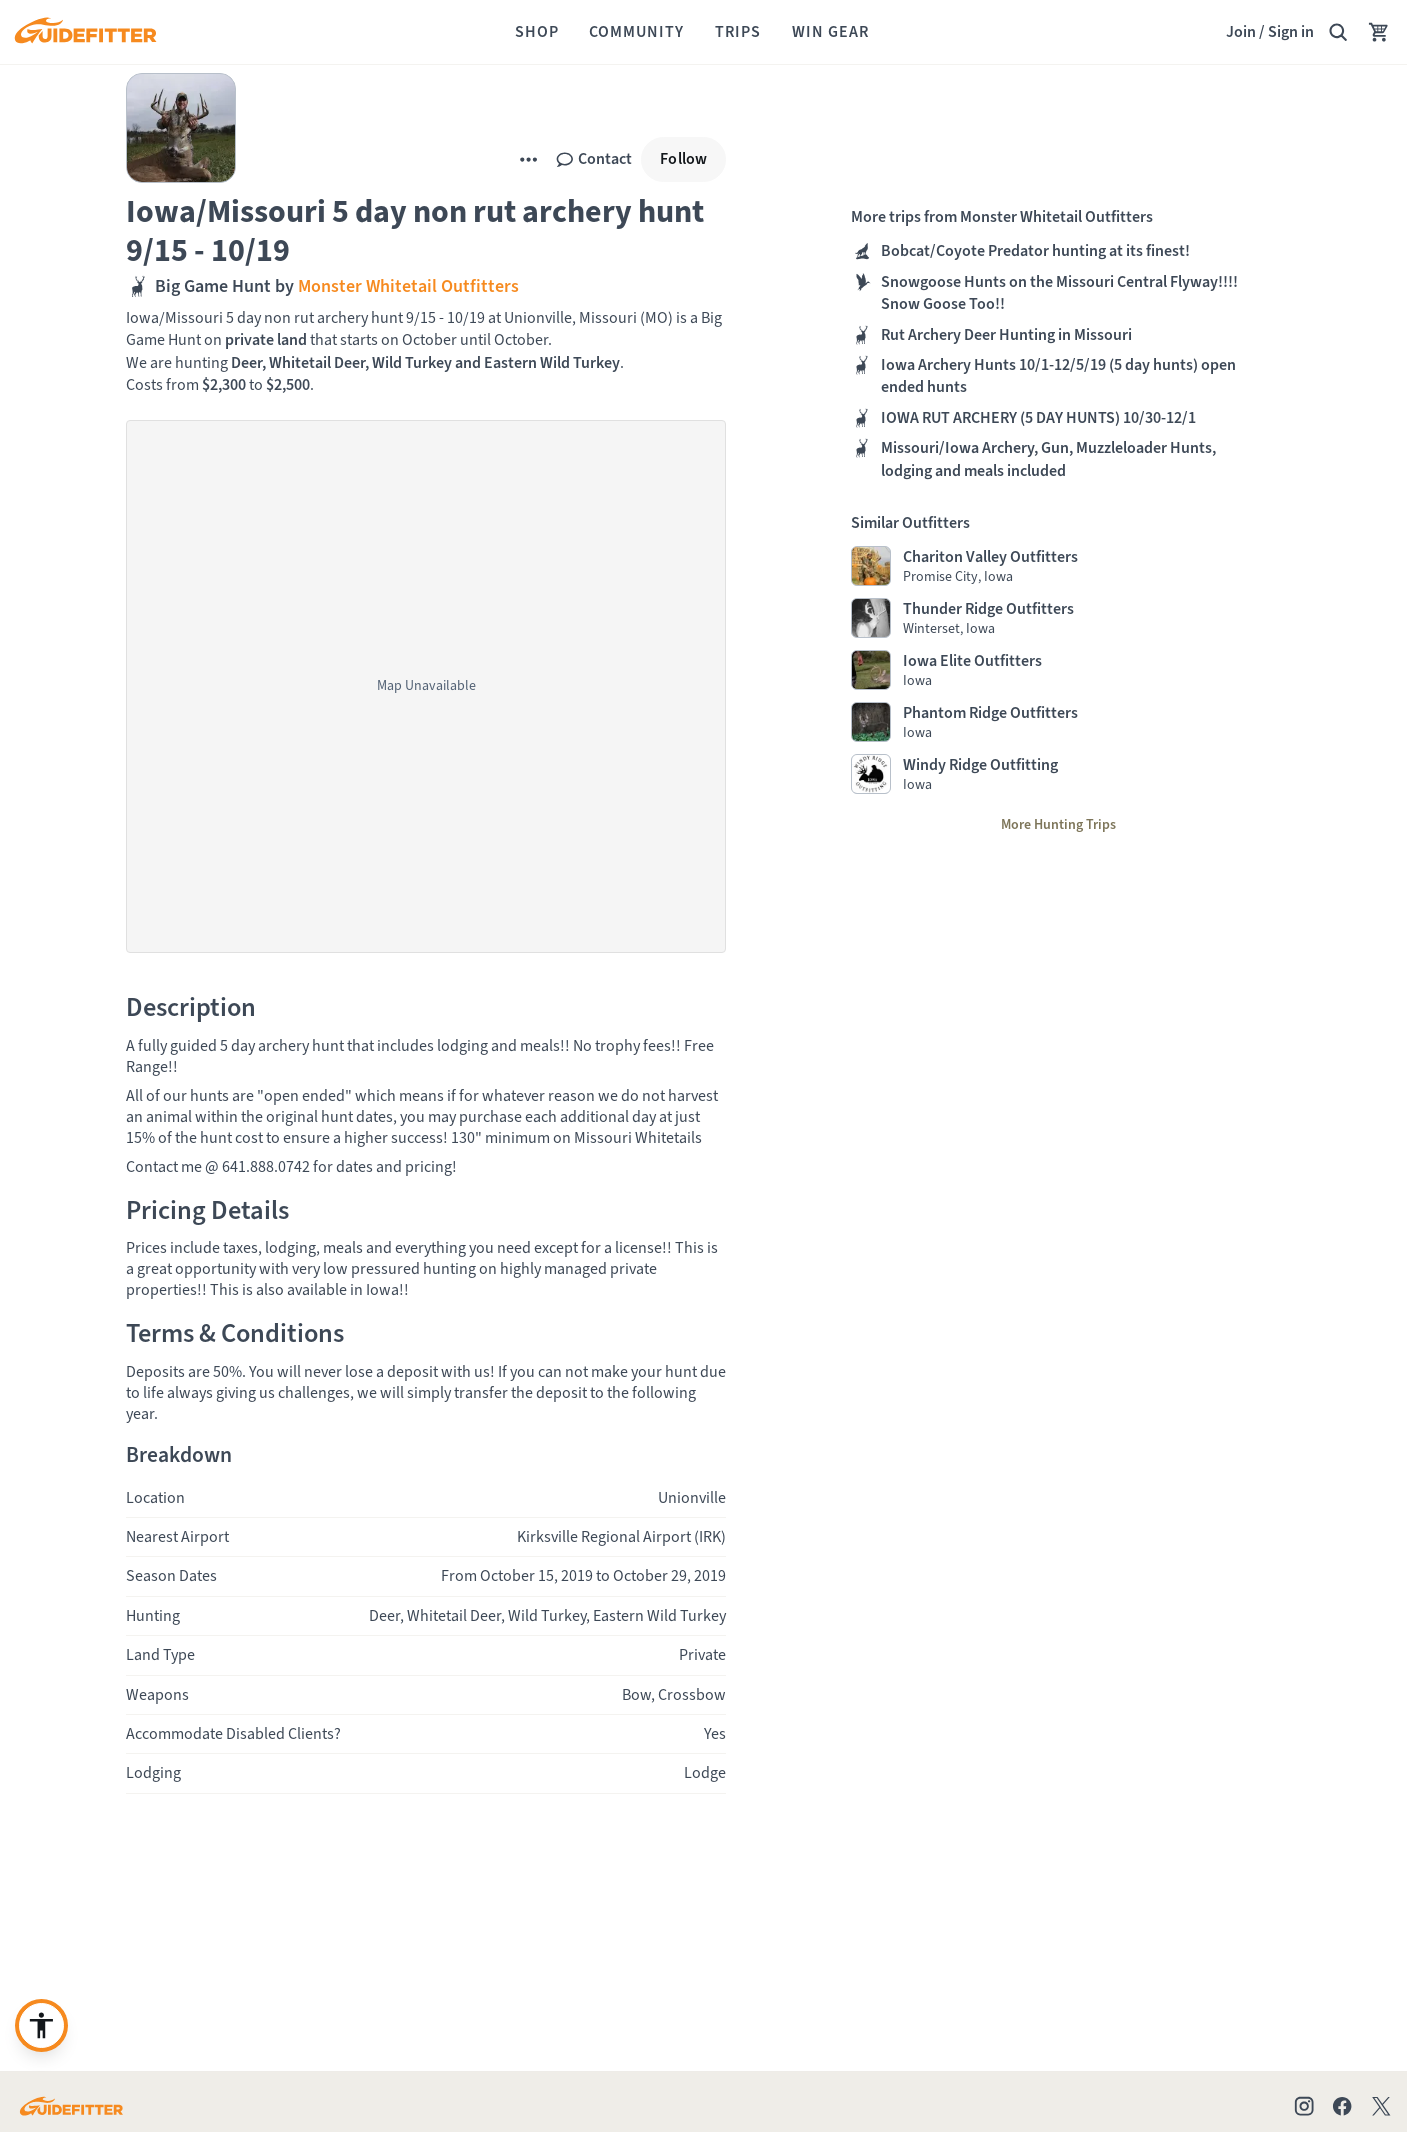 The height and width of the screenshot is (2132, 1407). I want to click on [Trips], so click(738, 32).